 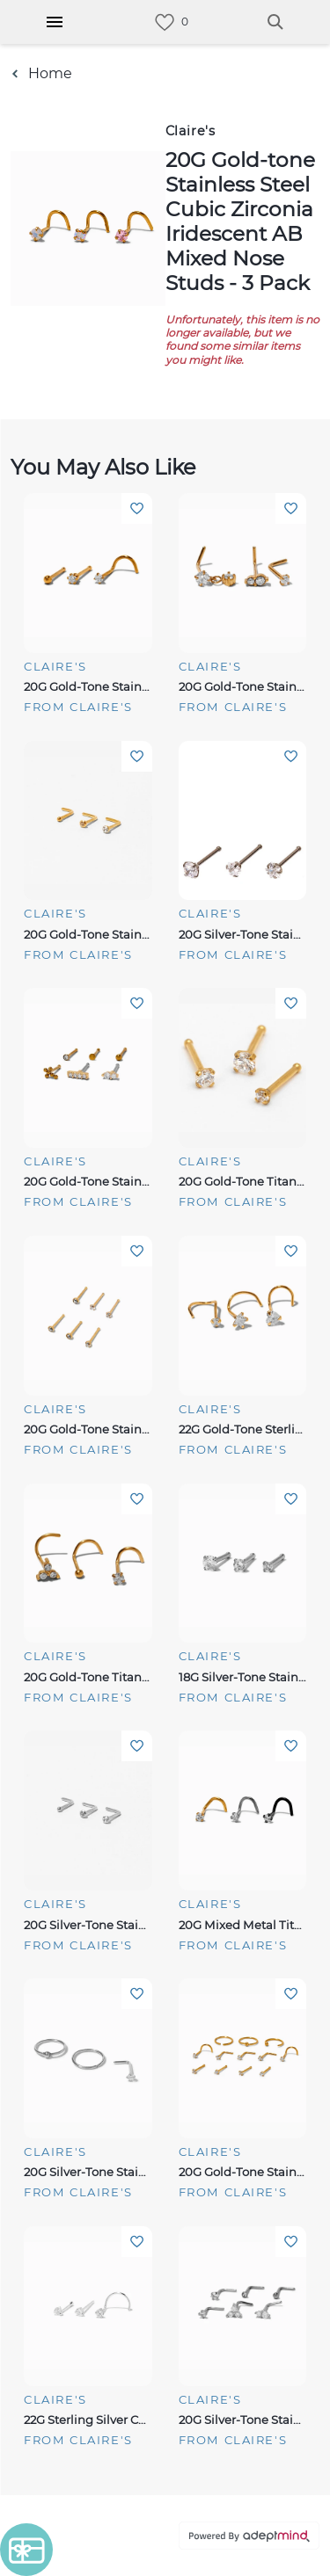 What do you see at coordinates (54, 22) in the screenshot?
I see `[Hamburger Menu]` at bounding box center [54, 22].